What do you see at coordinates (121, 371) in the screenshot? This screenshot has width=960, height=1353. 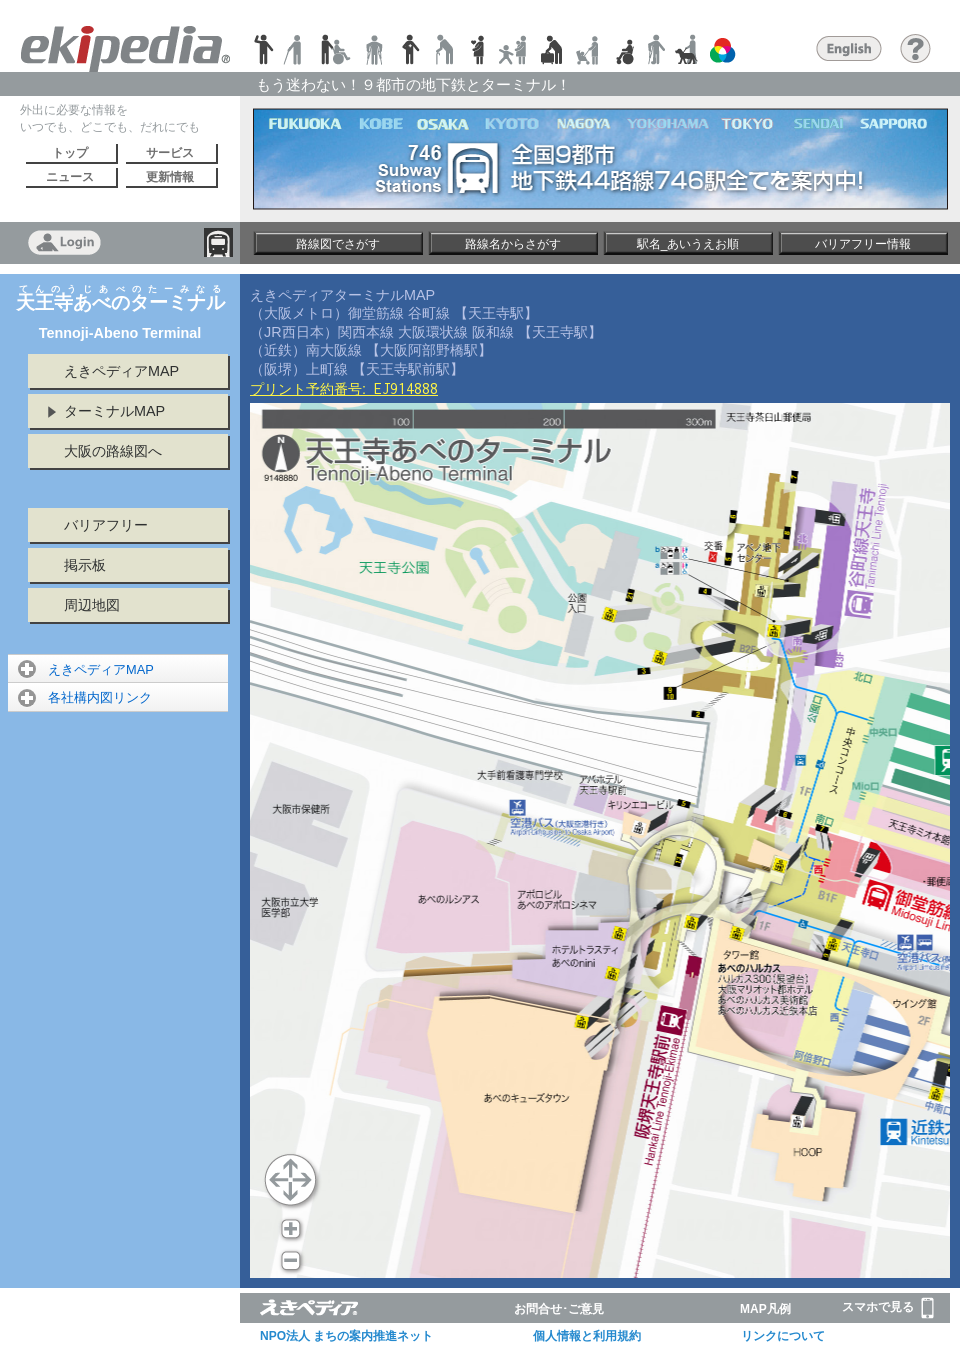 I see `えきペディアMAP` at bounding box center [121, 371].